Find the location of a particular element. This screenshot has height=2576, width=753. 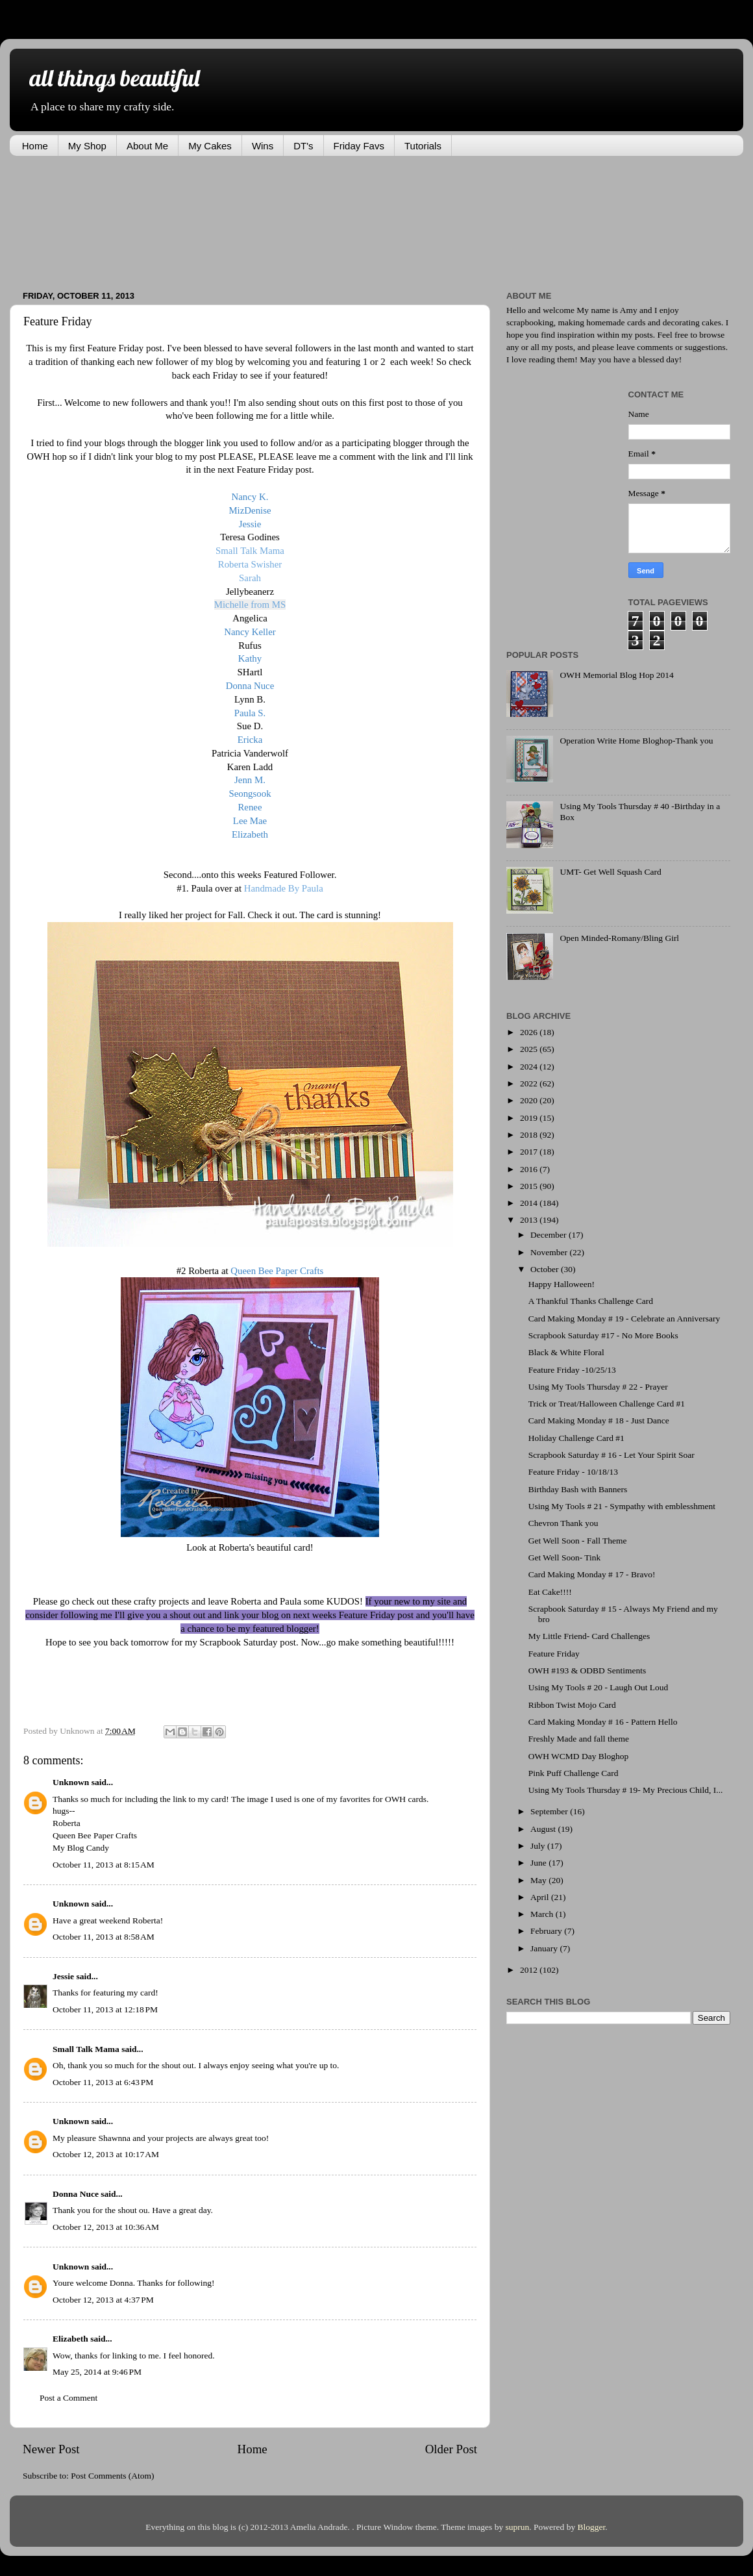

July is located at coordinates (538, 1846).